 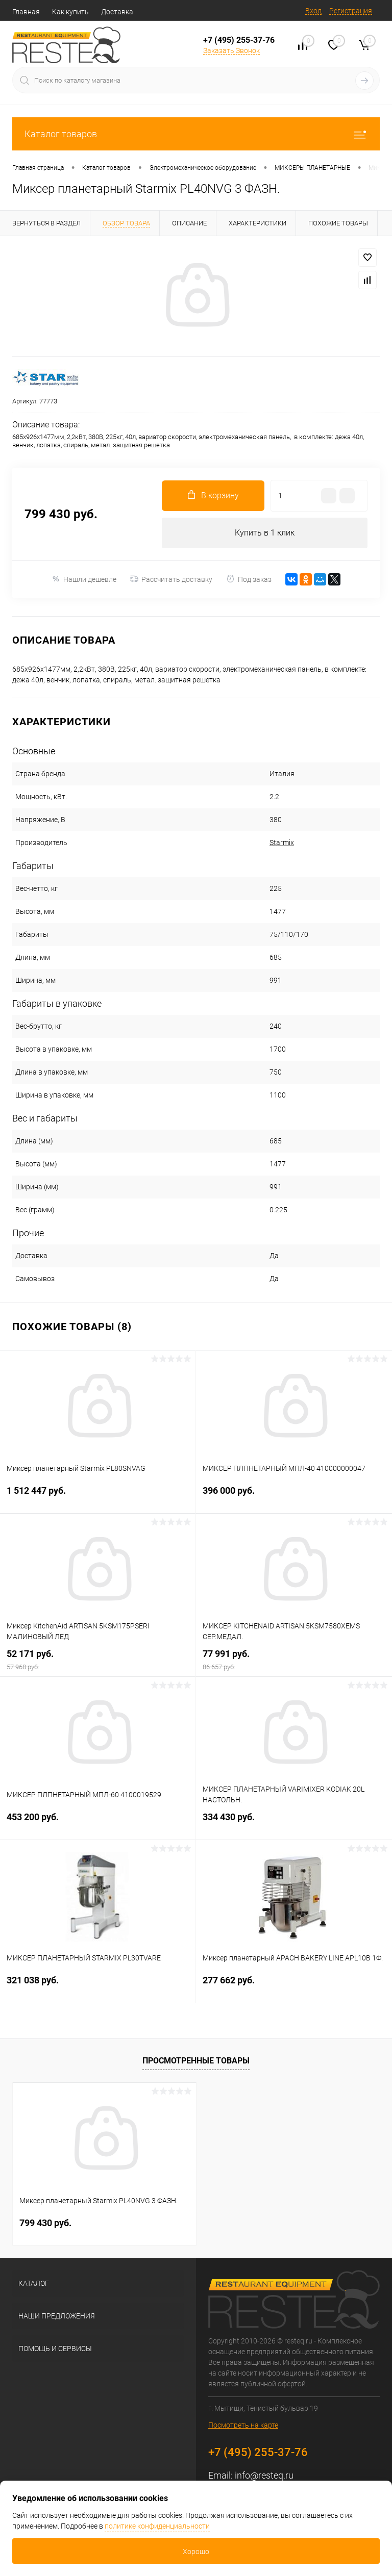 I want to click on Starmix, so click(x=282, y=842).